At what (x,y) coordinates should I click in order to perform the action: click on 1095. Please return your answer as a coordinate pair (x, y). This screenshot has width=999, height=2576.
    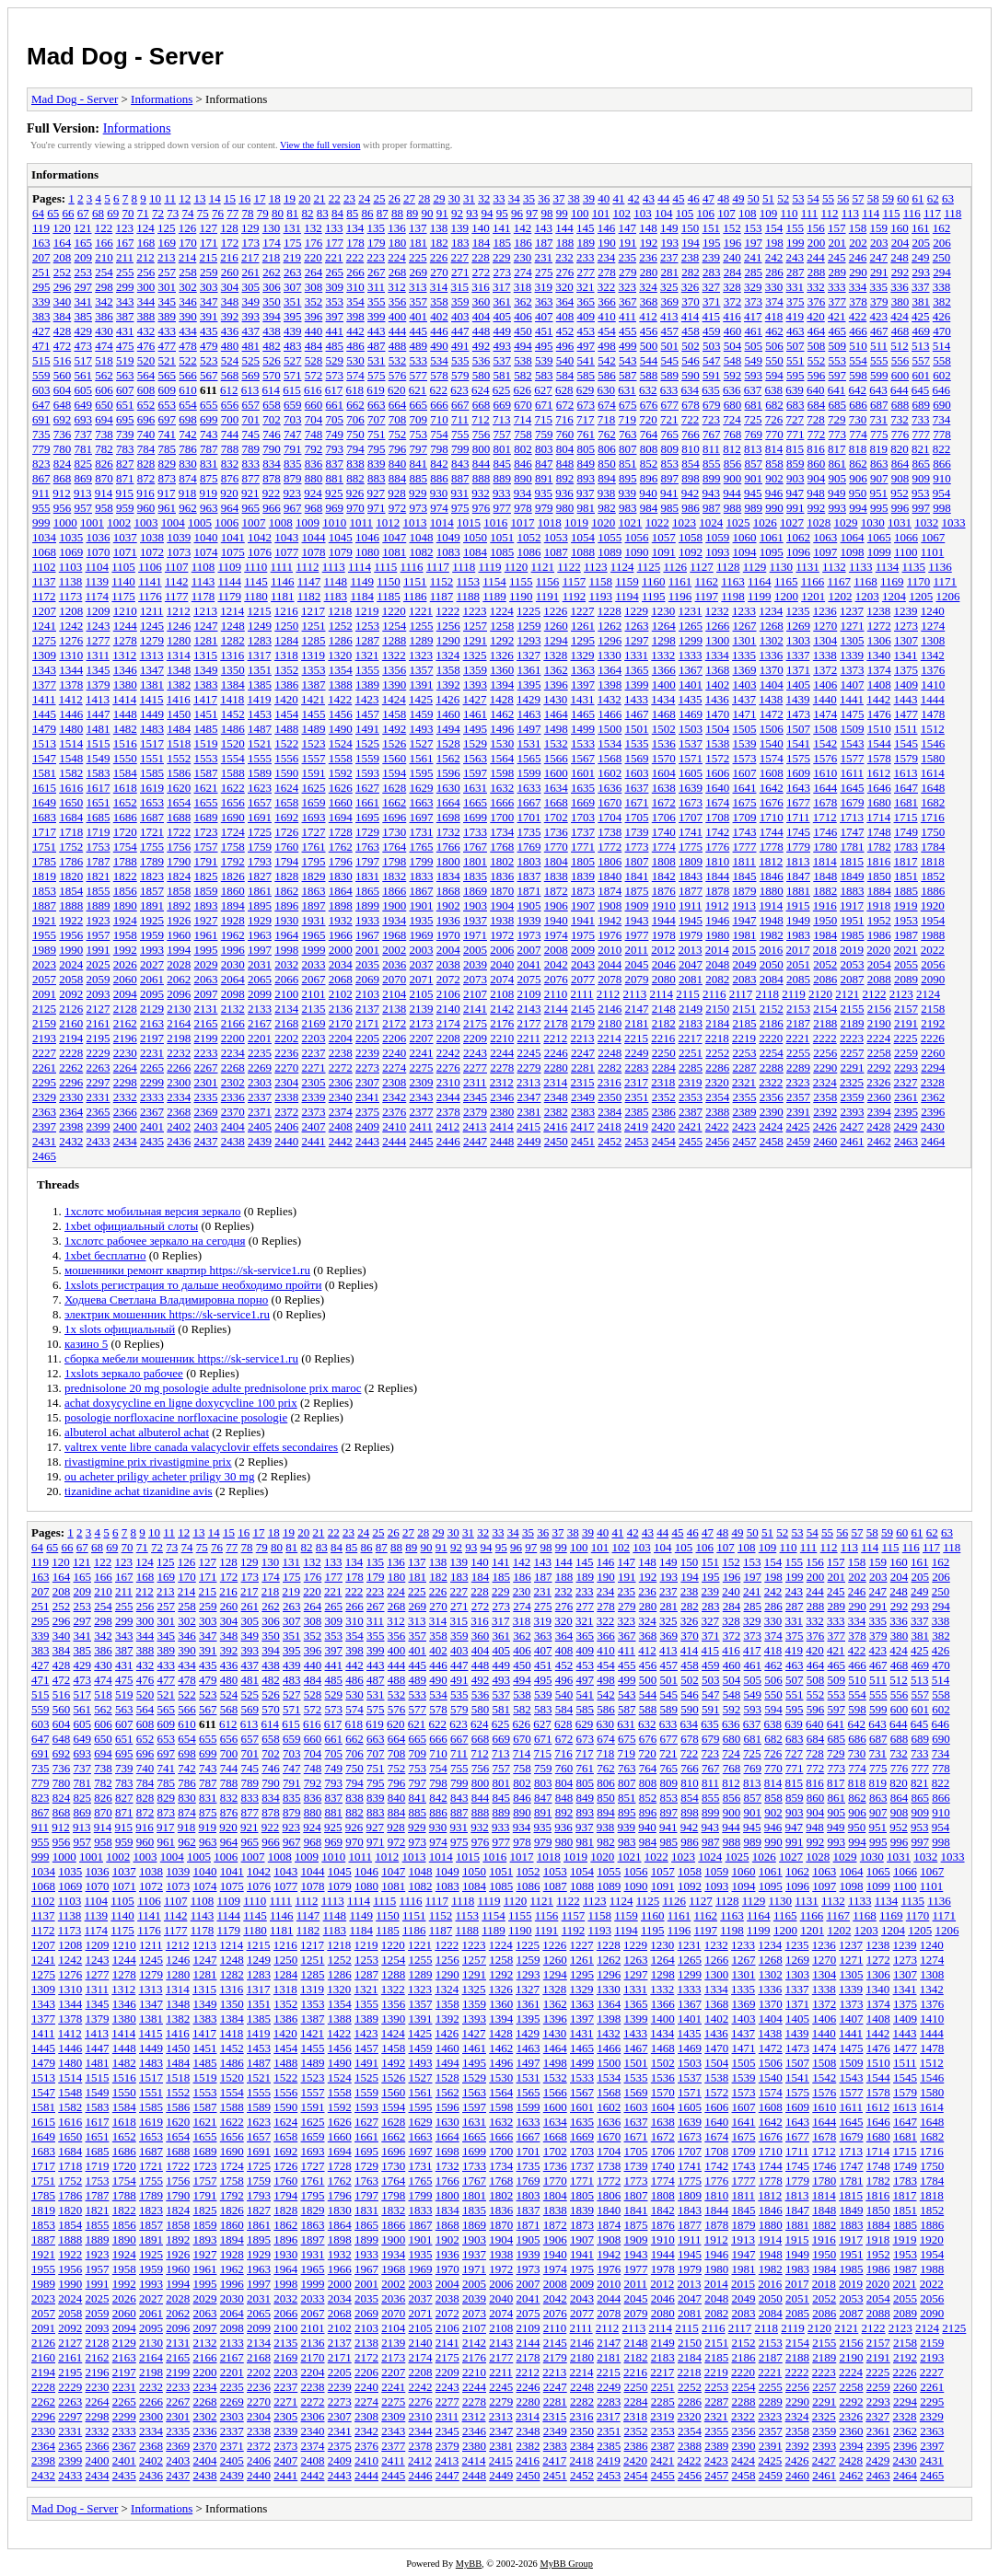
    Looking at the image, I should click on (772, 552).